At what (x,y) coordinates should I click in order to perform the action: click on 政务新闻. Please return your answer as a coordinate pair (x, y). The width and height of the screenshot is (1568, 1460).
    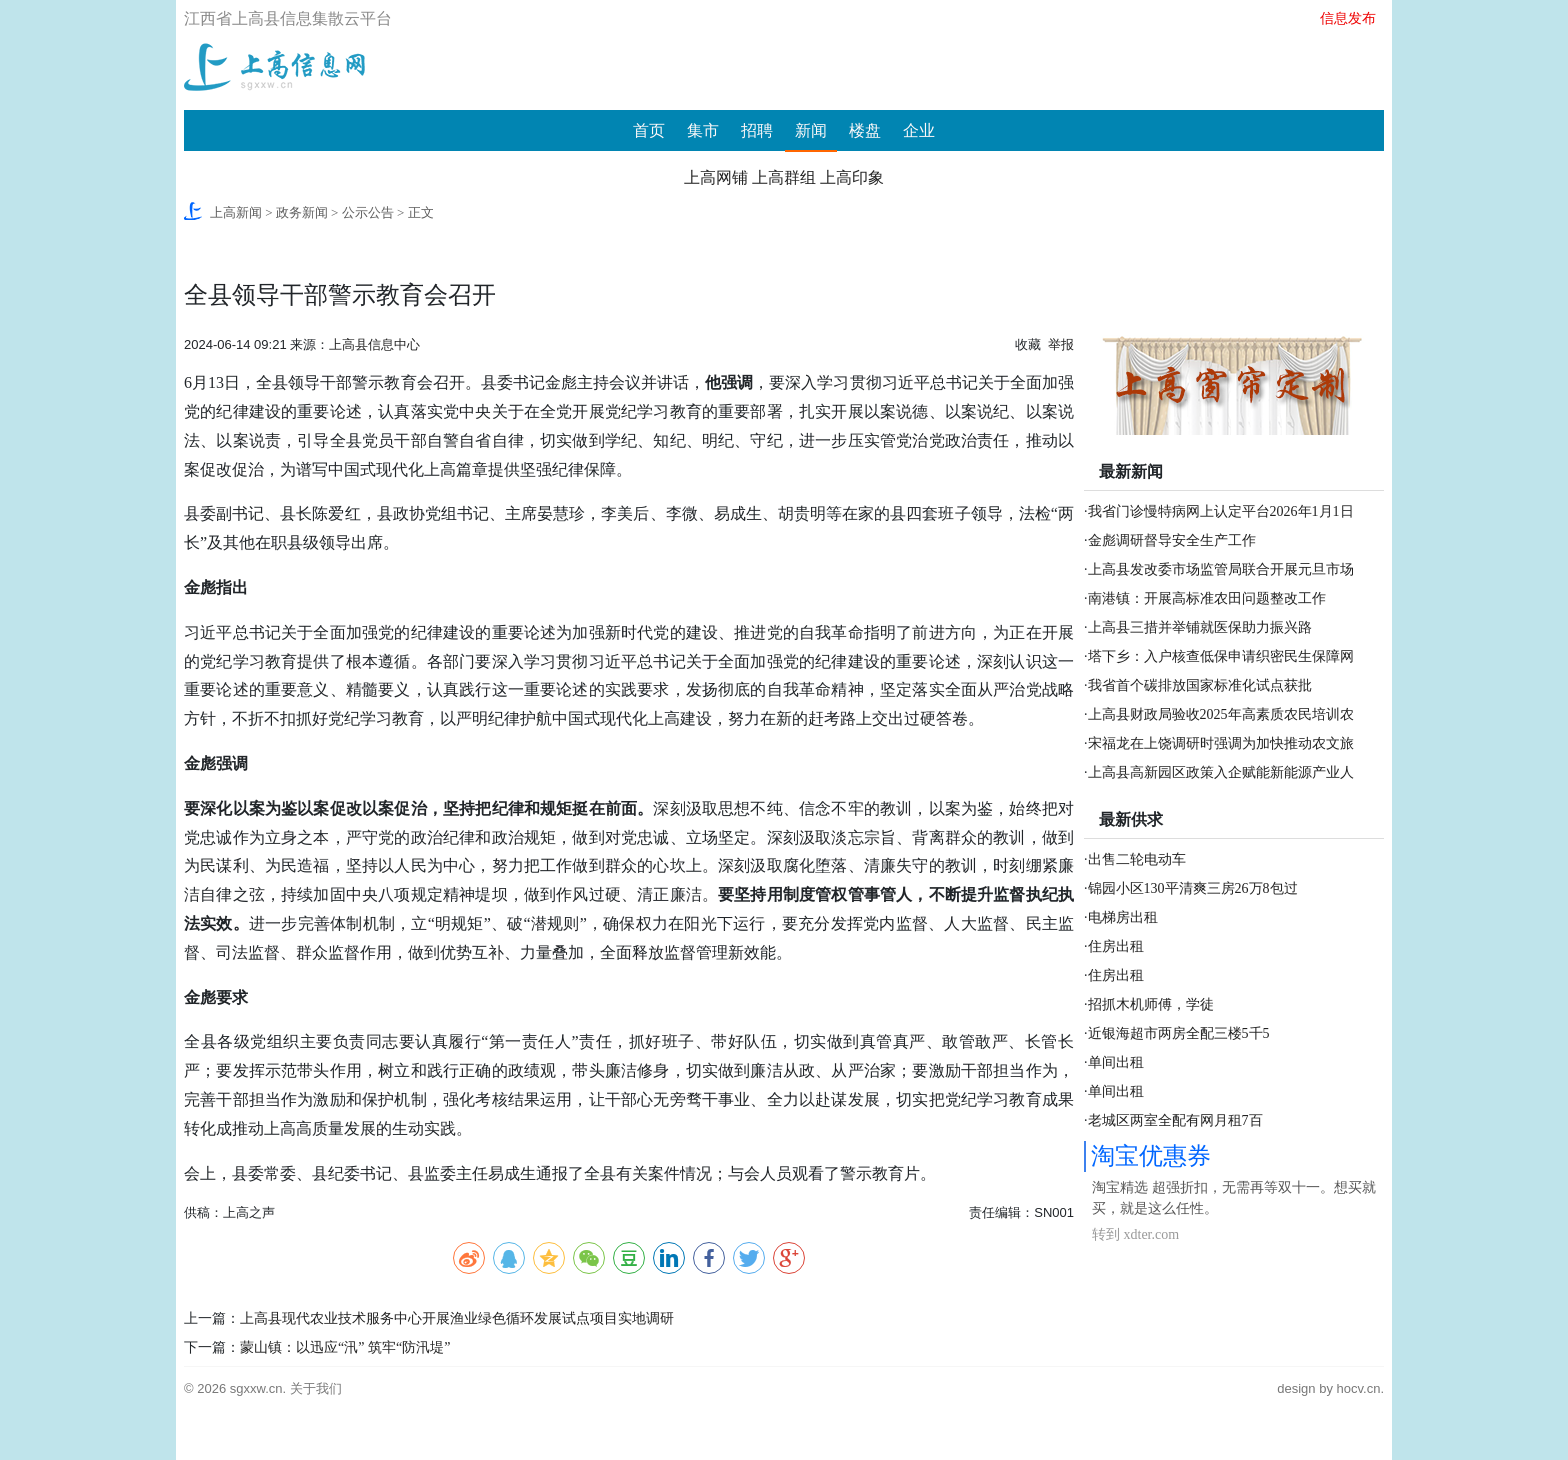
    Looking at the image, I should click on (302, 212).